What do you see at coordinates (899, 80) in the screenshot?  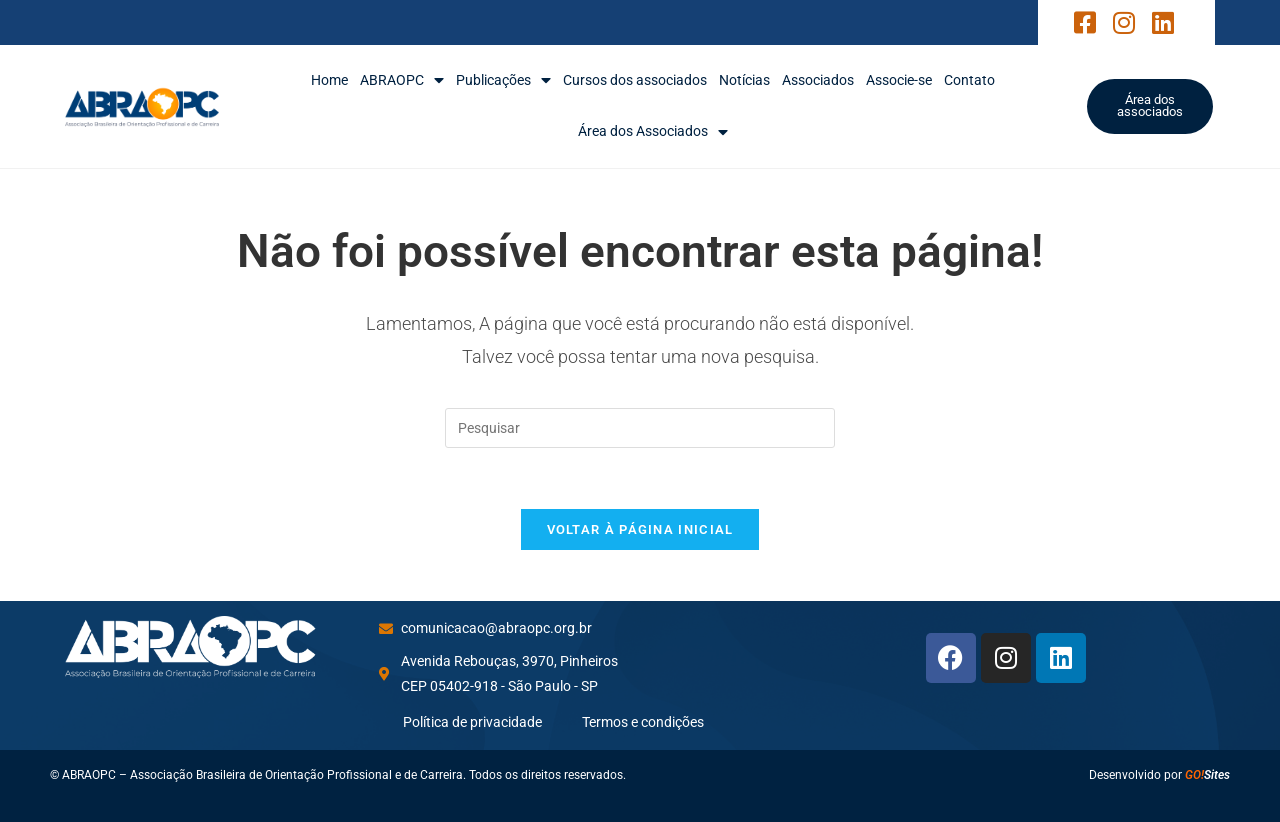 I see `Associe-se` at bounding box center [899, 80].